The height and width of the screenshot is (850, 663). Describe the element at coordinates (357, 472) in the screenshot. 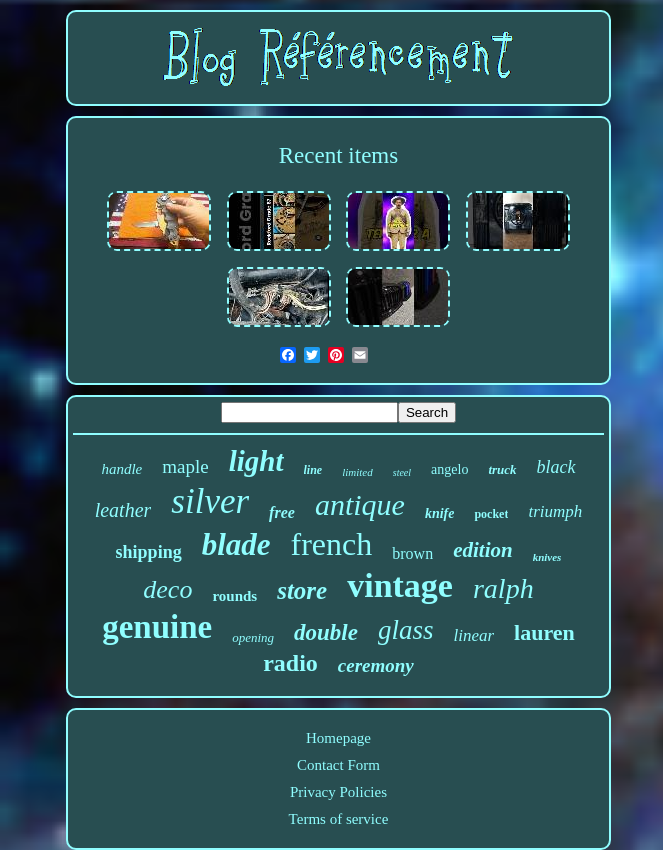

I see `limited` at that location.